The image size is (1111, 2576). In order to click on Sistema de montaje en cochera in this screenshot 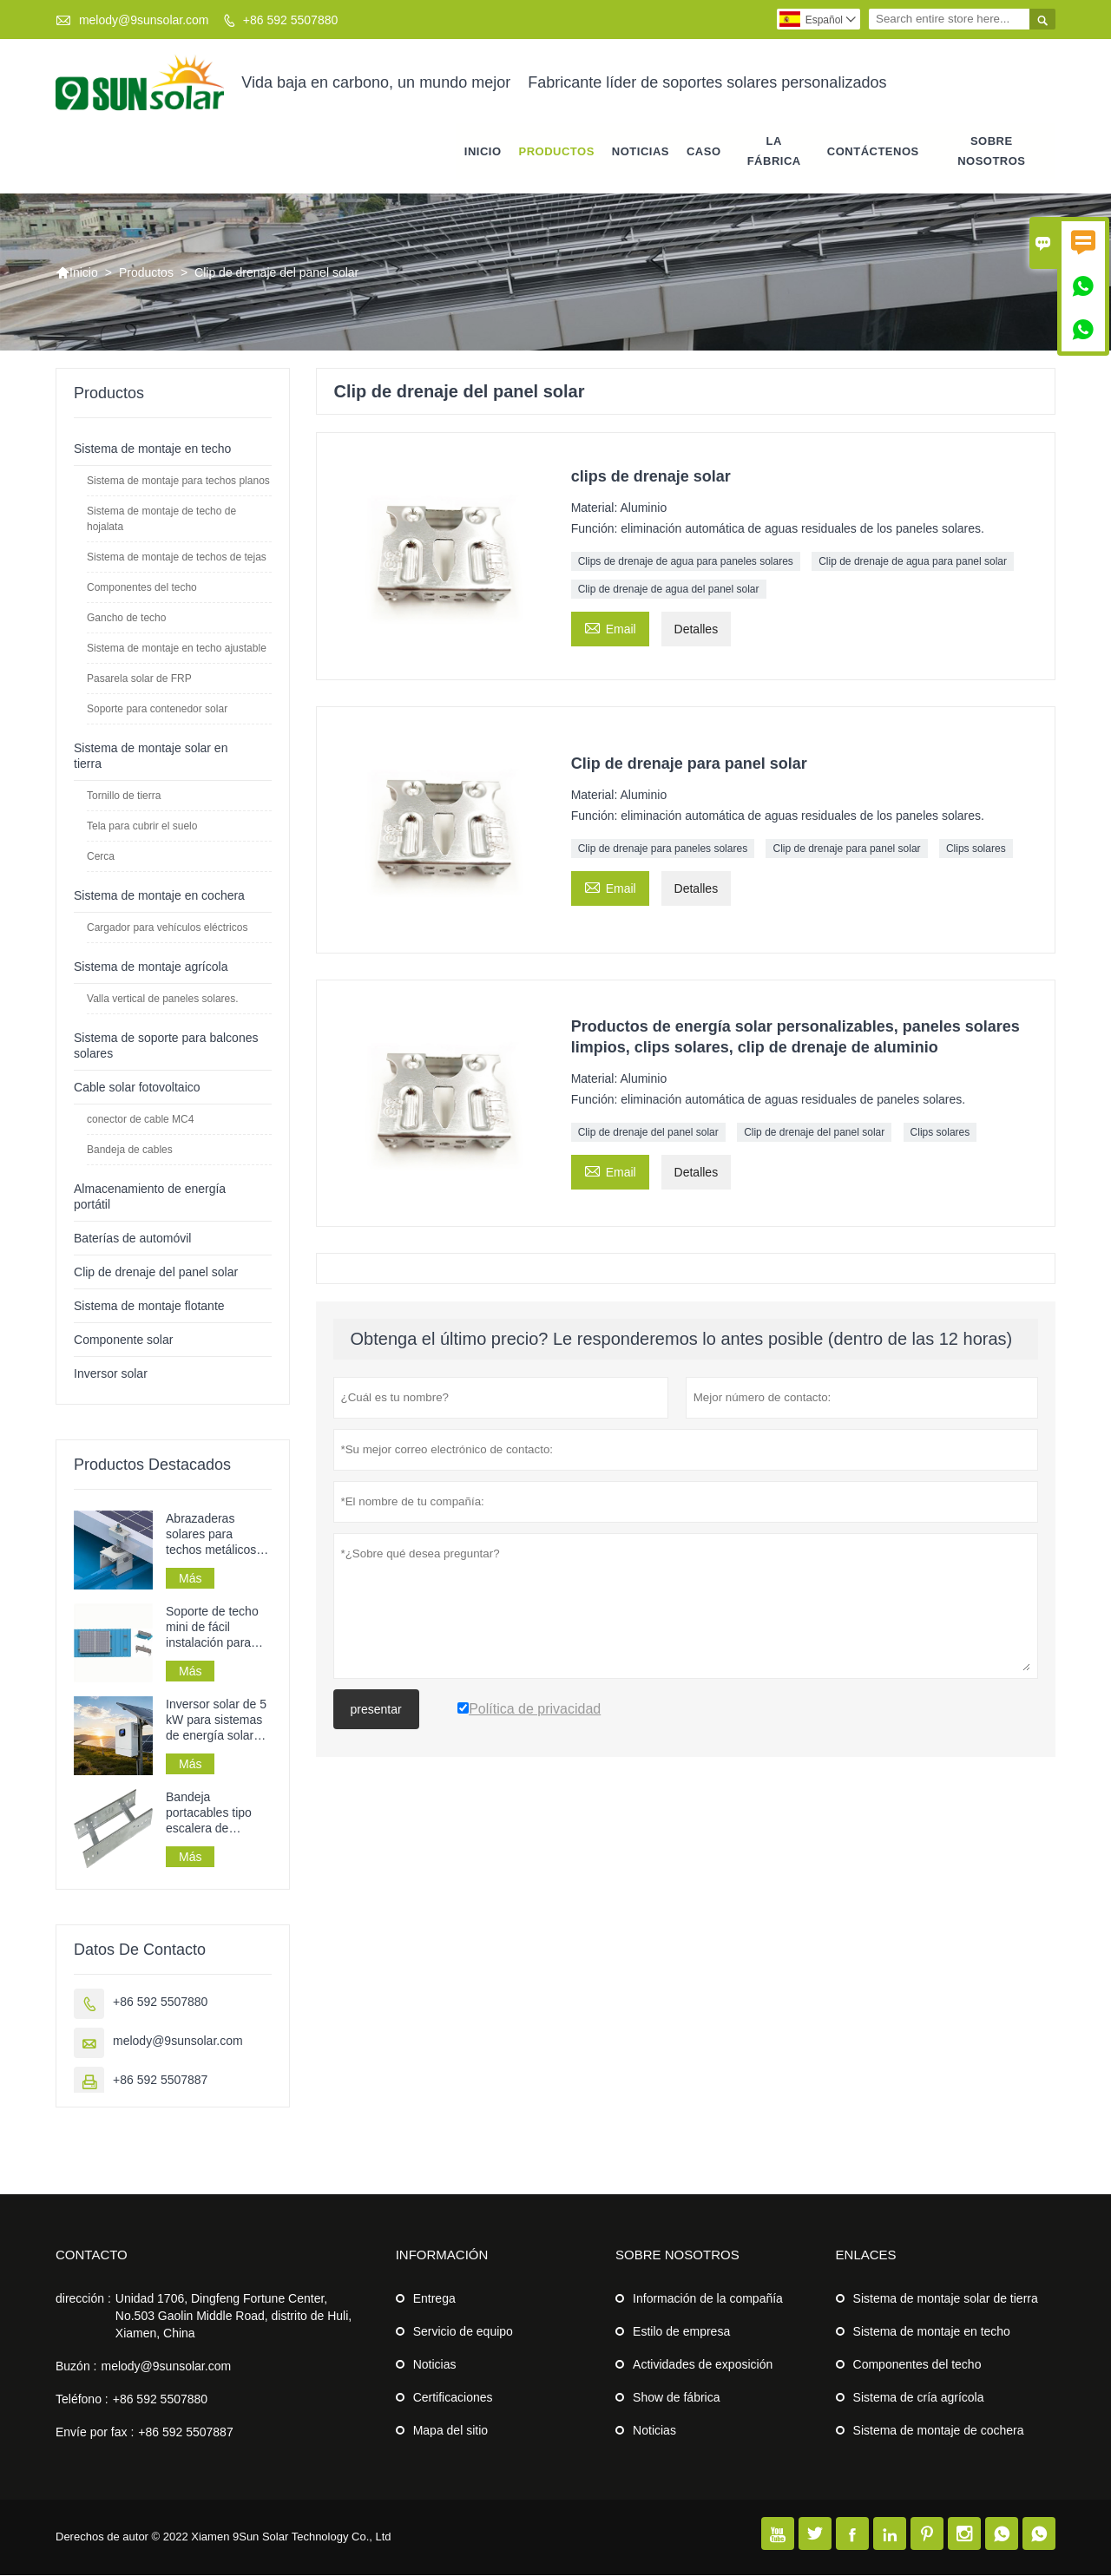, I will do `click(159, 896)`.